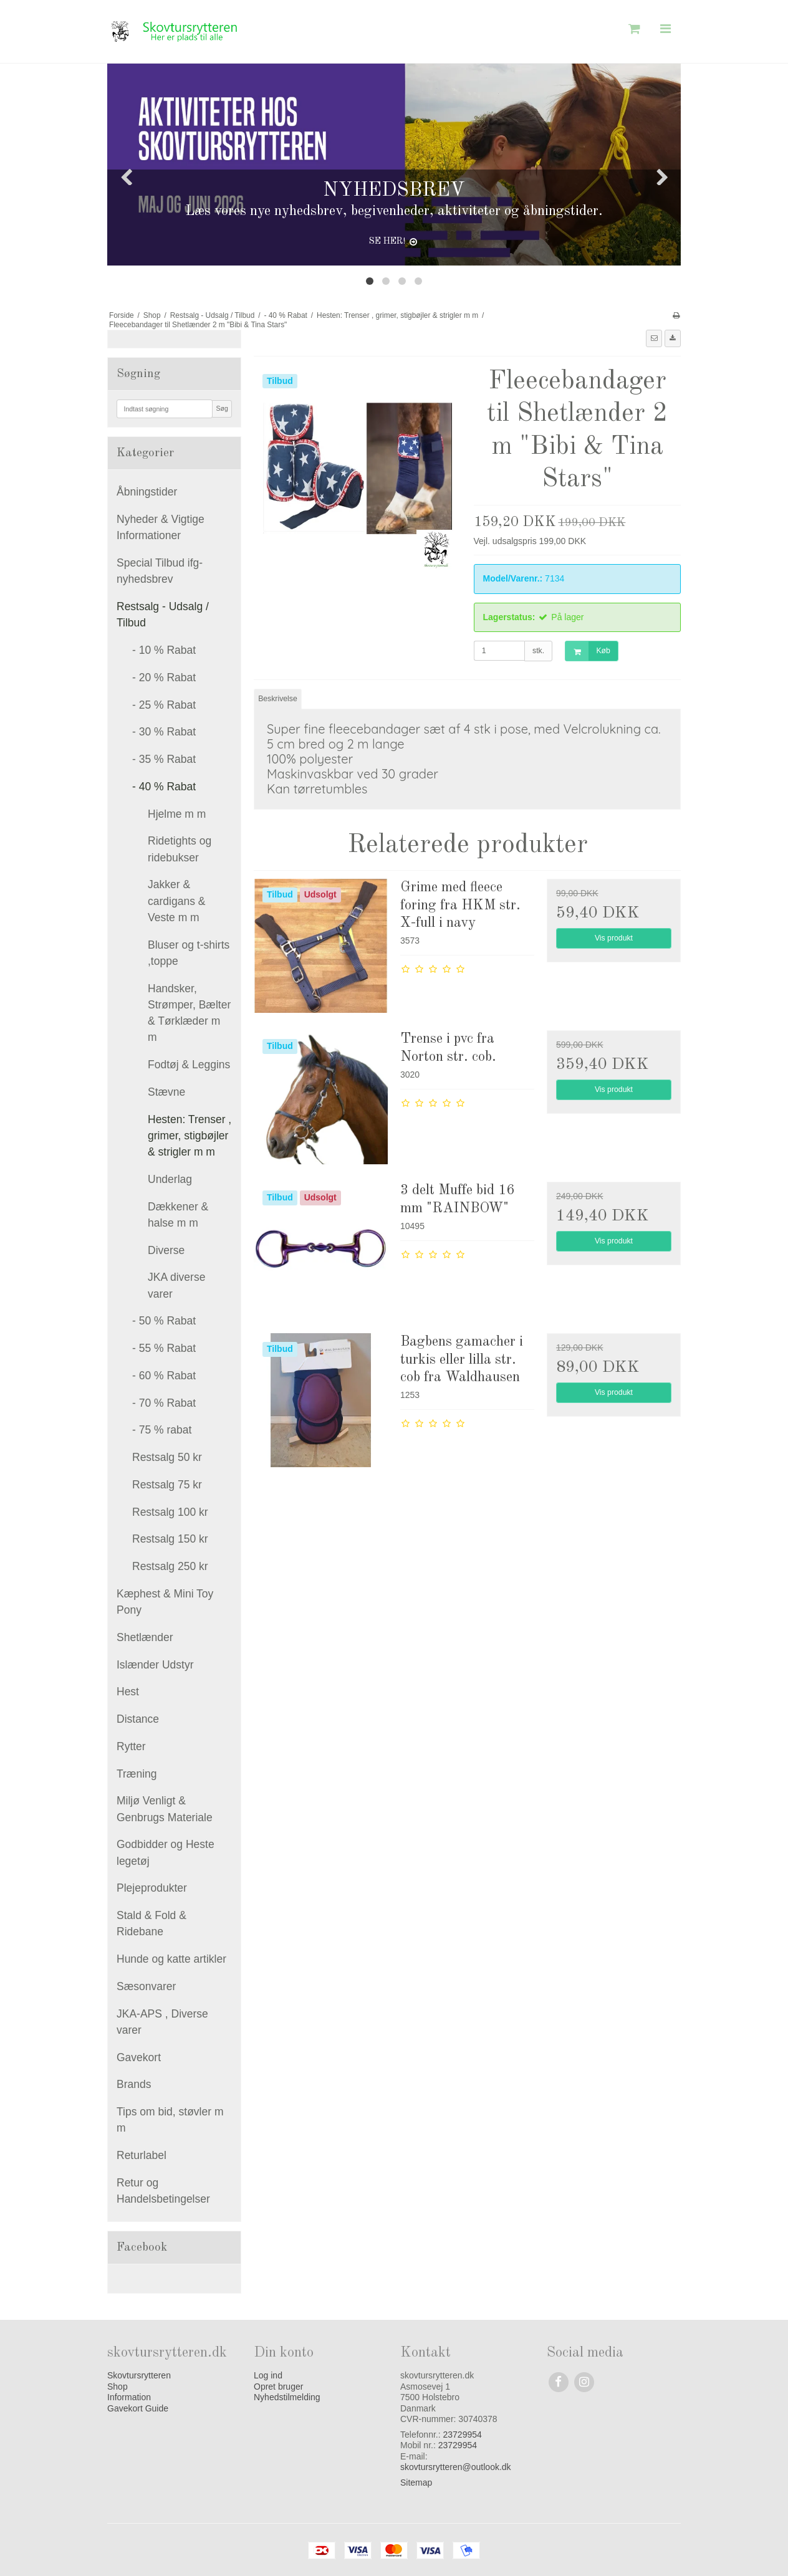 The width and height of the screenshot is (788, 2576). Describe the element at coordinates (170, 1539) in the screenshot. I see `Restsalg 150 kr` at that location.